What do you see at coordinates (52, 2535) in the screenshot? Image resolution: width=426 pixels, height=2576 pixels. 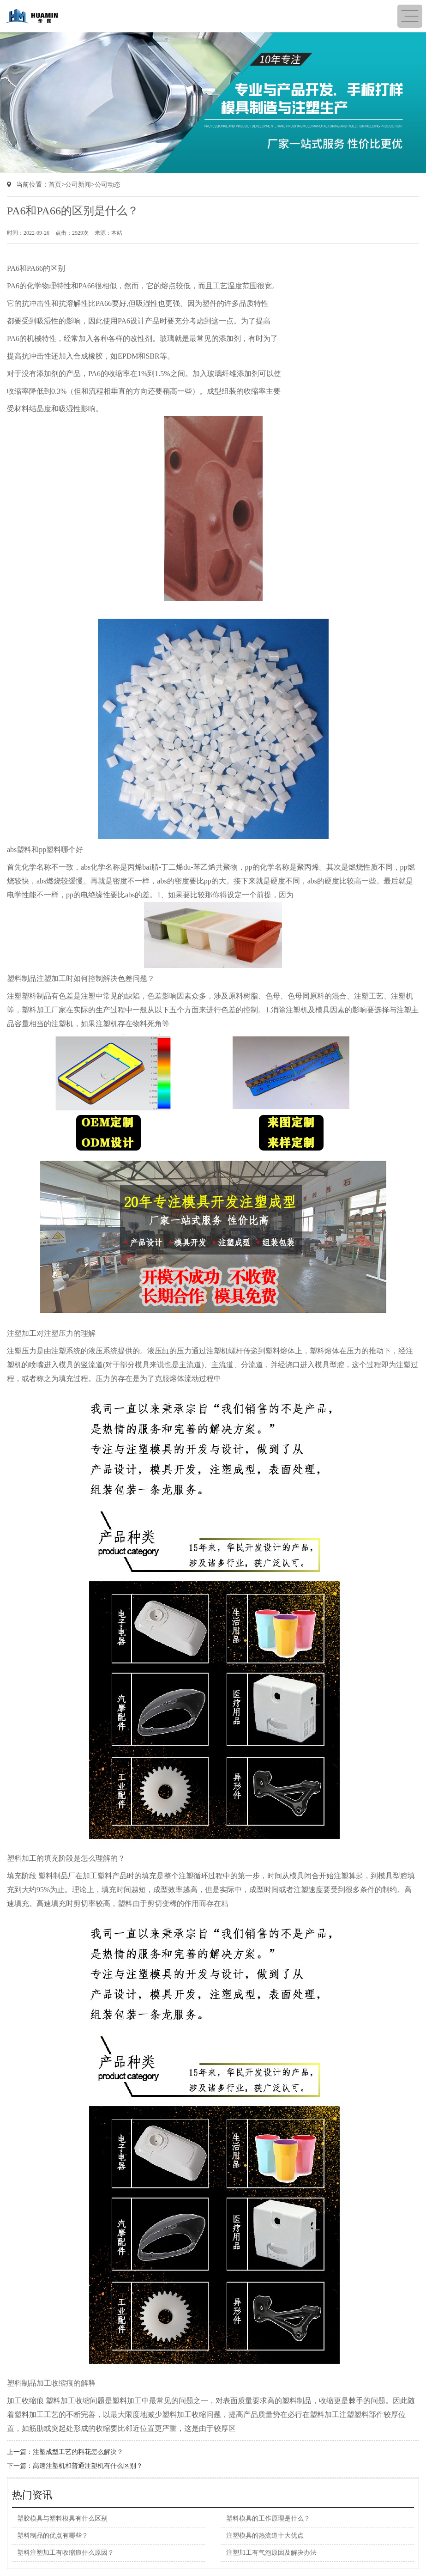 I see `塑料制品的优点有哪些？` at bounding box center [52, 2535].